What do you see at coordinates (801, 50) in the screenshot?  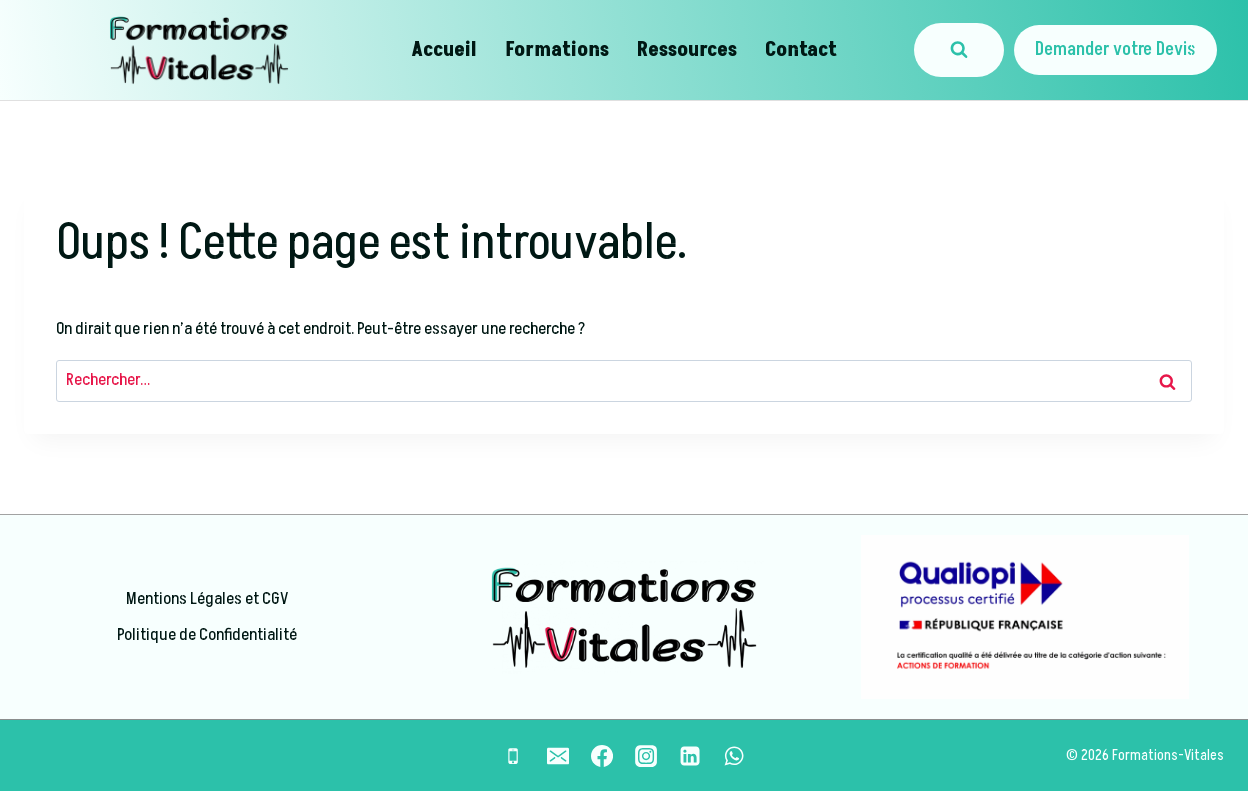 I see `Contact` at bounding box center [801, 50].